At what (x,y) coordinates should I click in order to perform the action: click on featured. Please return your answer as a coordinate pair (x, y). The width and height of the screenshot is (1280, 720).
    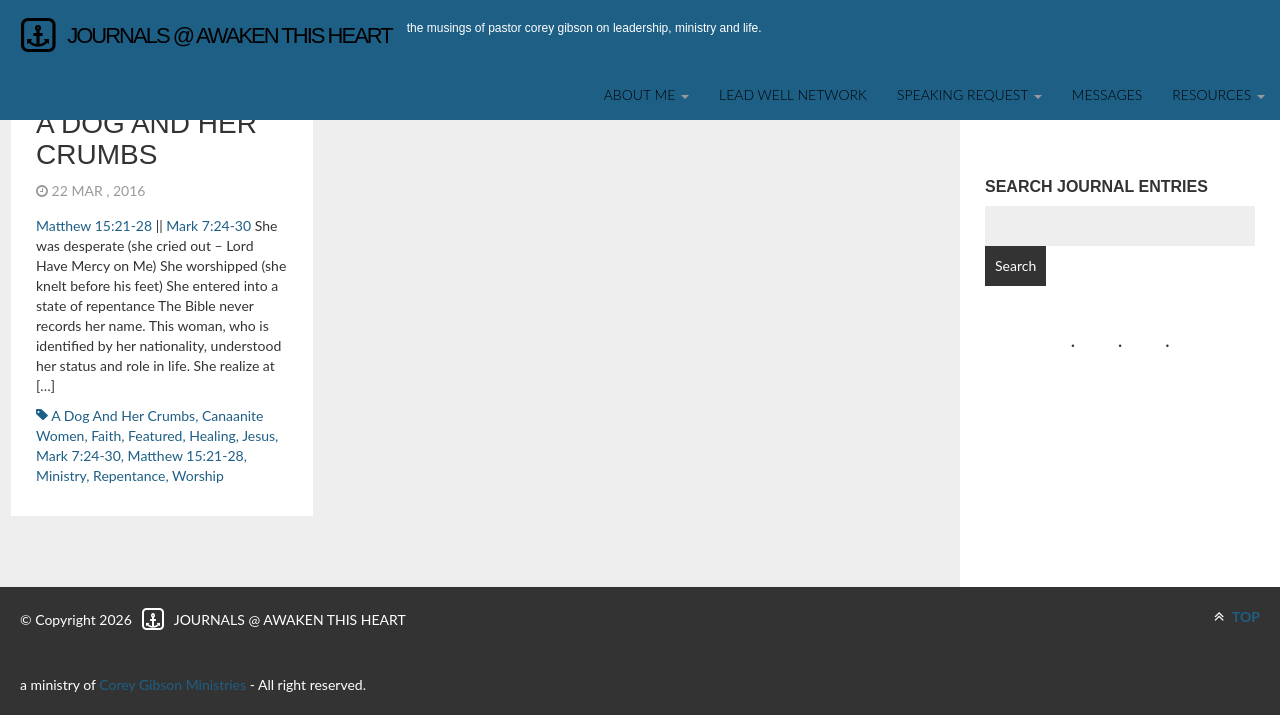
    Looking at the image, I should click on (155, 435).